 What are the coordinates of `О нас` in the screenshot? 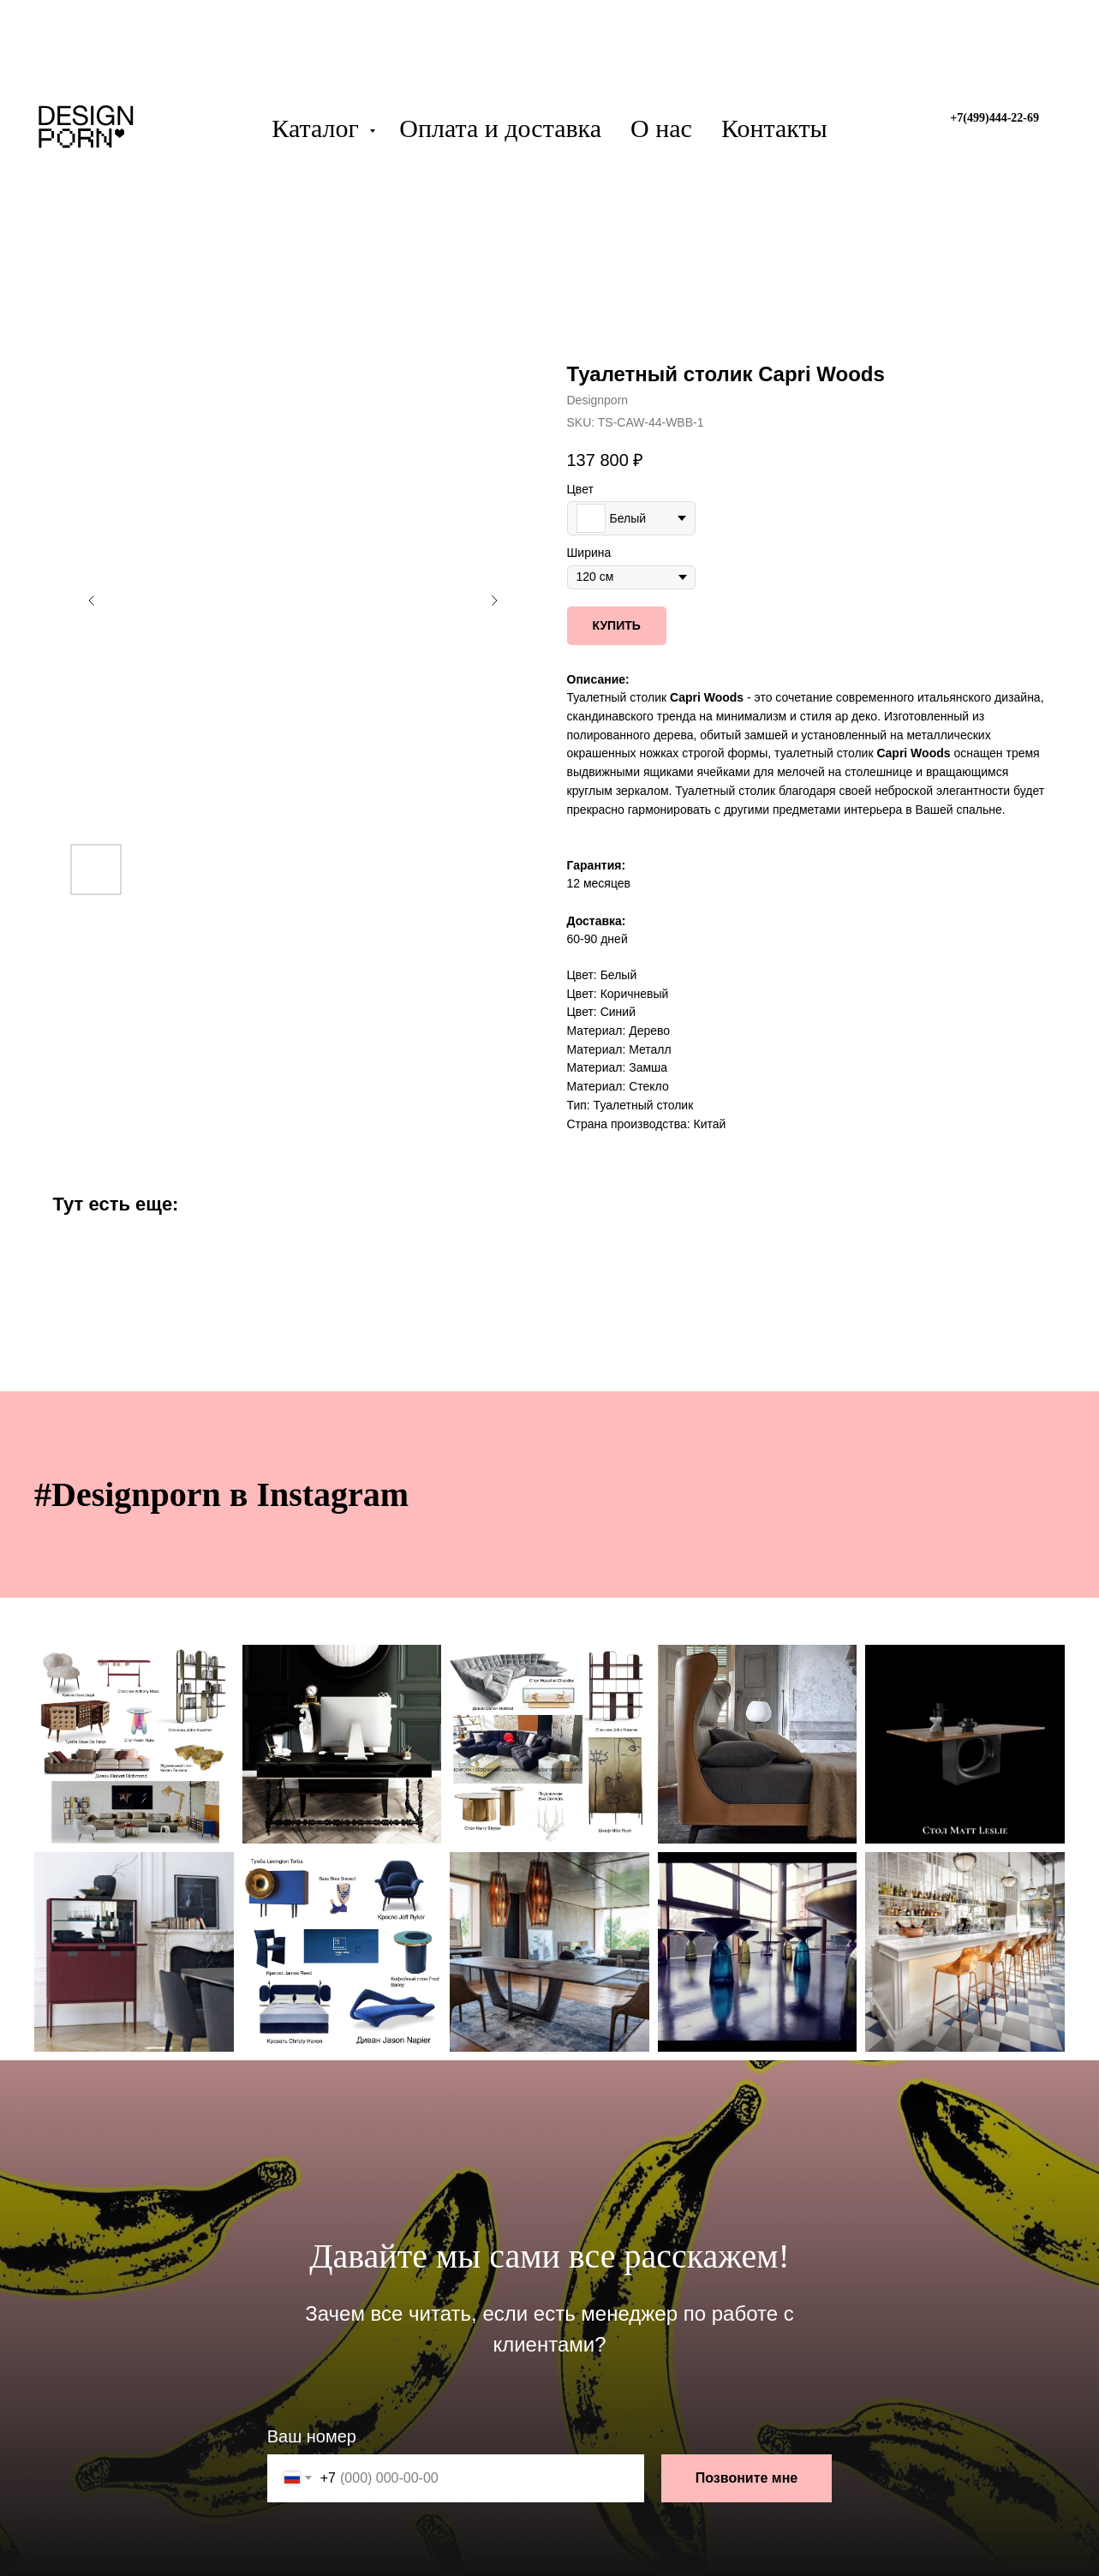 It's located at (661, 128).